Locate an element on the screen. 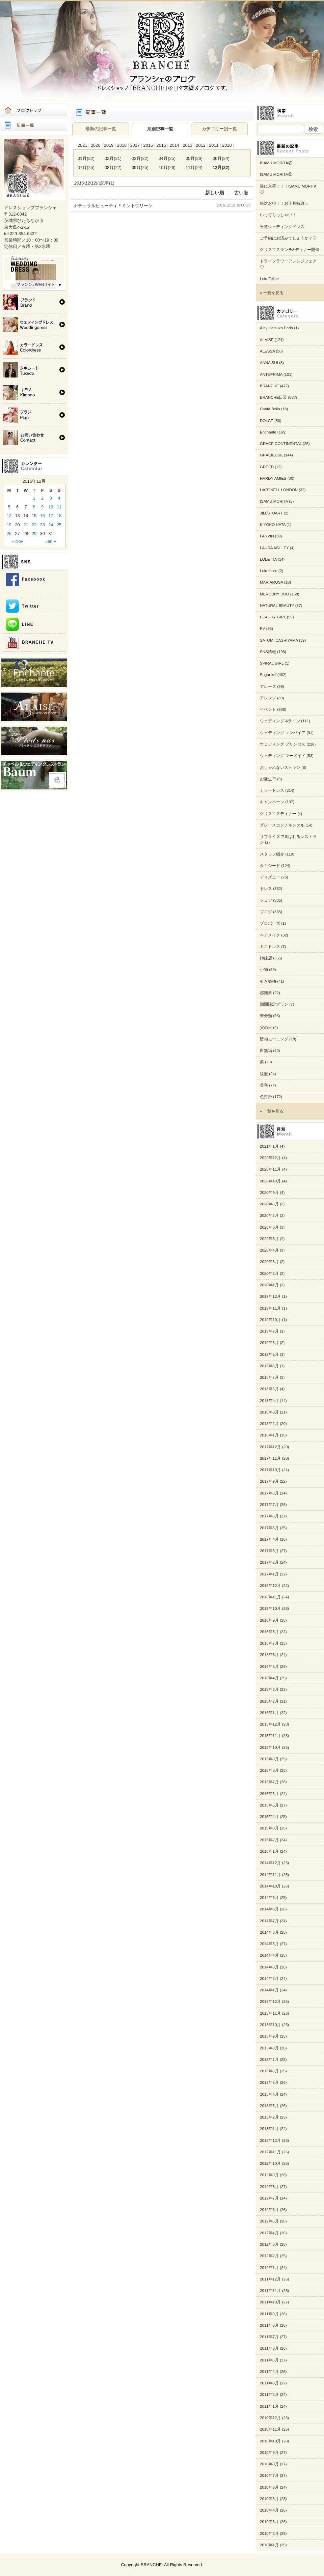 Image resolution: width=324 pixels, height=2576 pixels. 2020年10月 is located at coordinates (270, 1181).